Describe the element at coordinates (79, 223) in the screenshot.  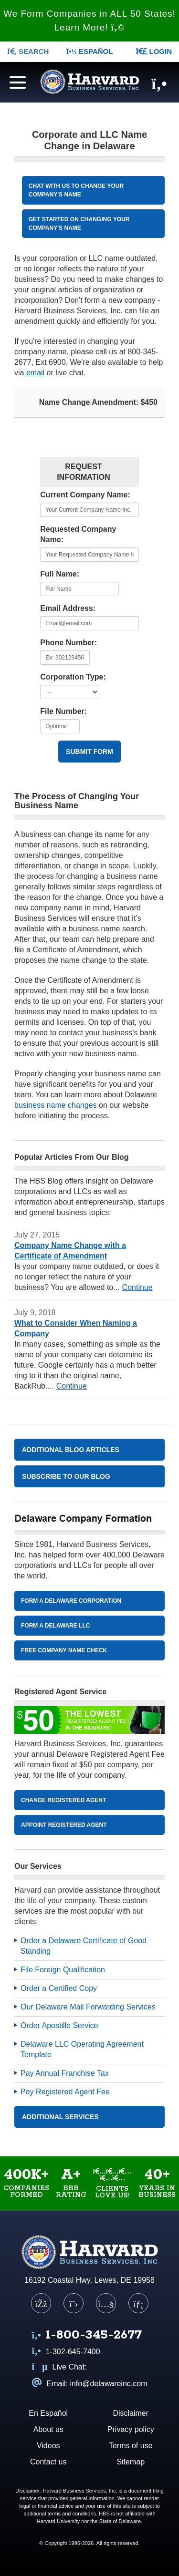
I see `Get started on CHANGing YOUR COMPANY'S NAME` at that location.